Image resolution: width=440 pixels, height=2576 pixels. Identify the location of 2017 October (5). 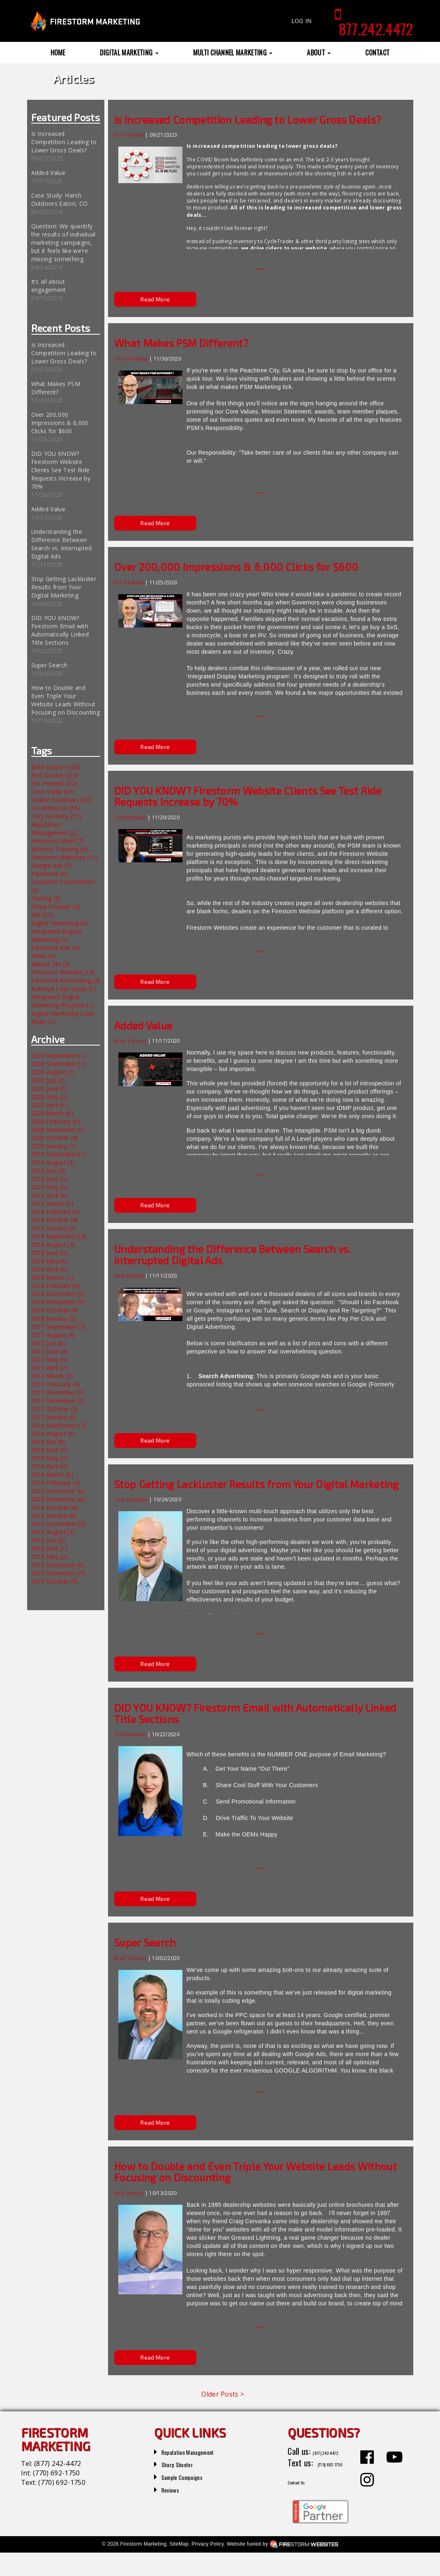
(54, 1409).